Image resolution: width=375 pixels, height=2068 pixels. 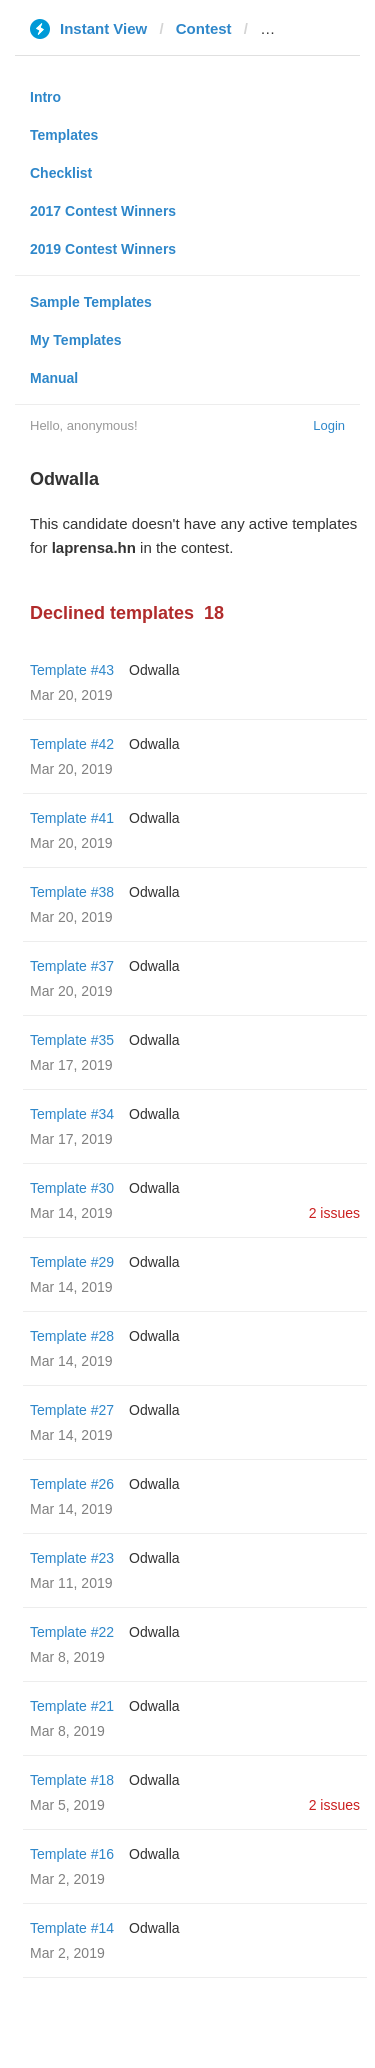 What do you see at coordinates (72, 818) in the screenshot?
I see `Template #41` at bounding box center [72, 818].